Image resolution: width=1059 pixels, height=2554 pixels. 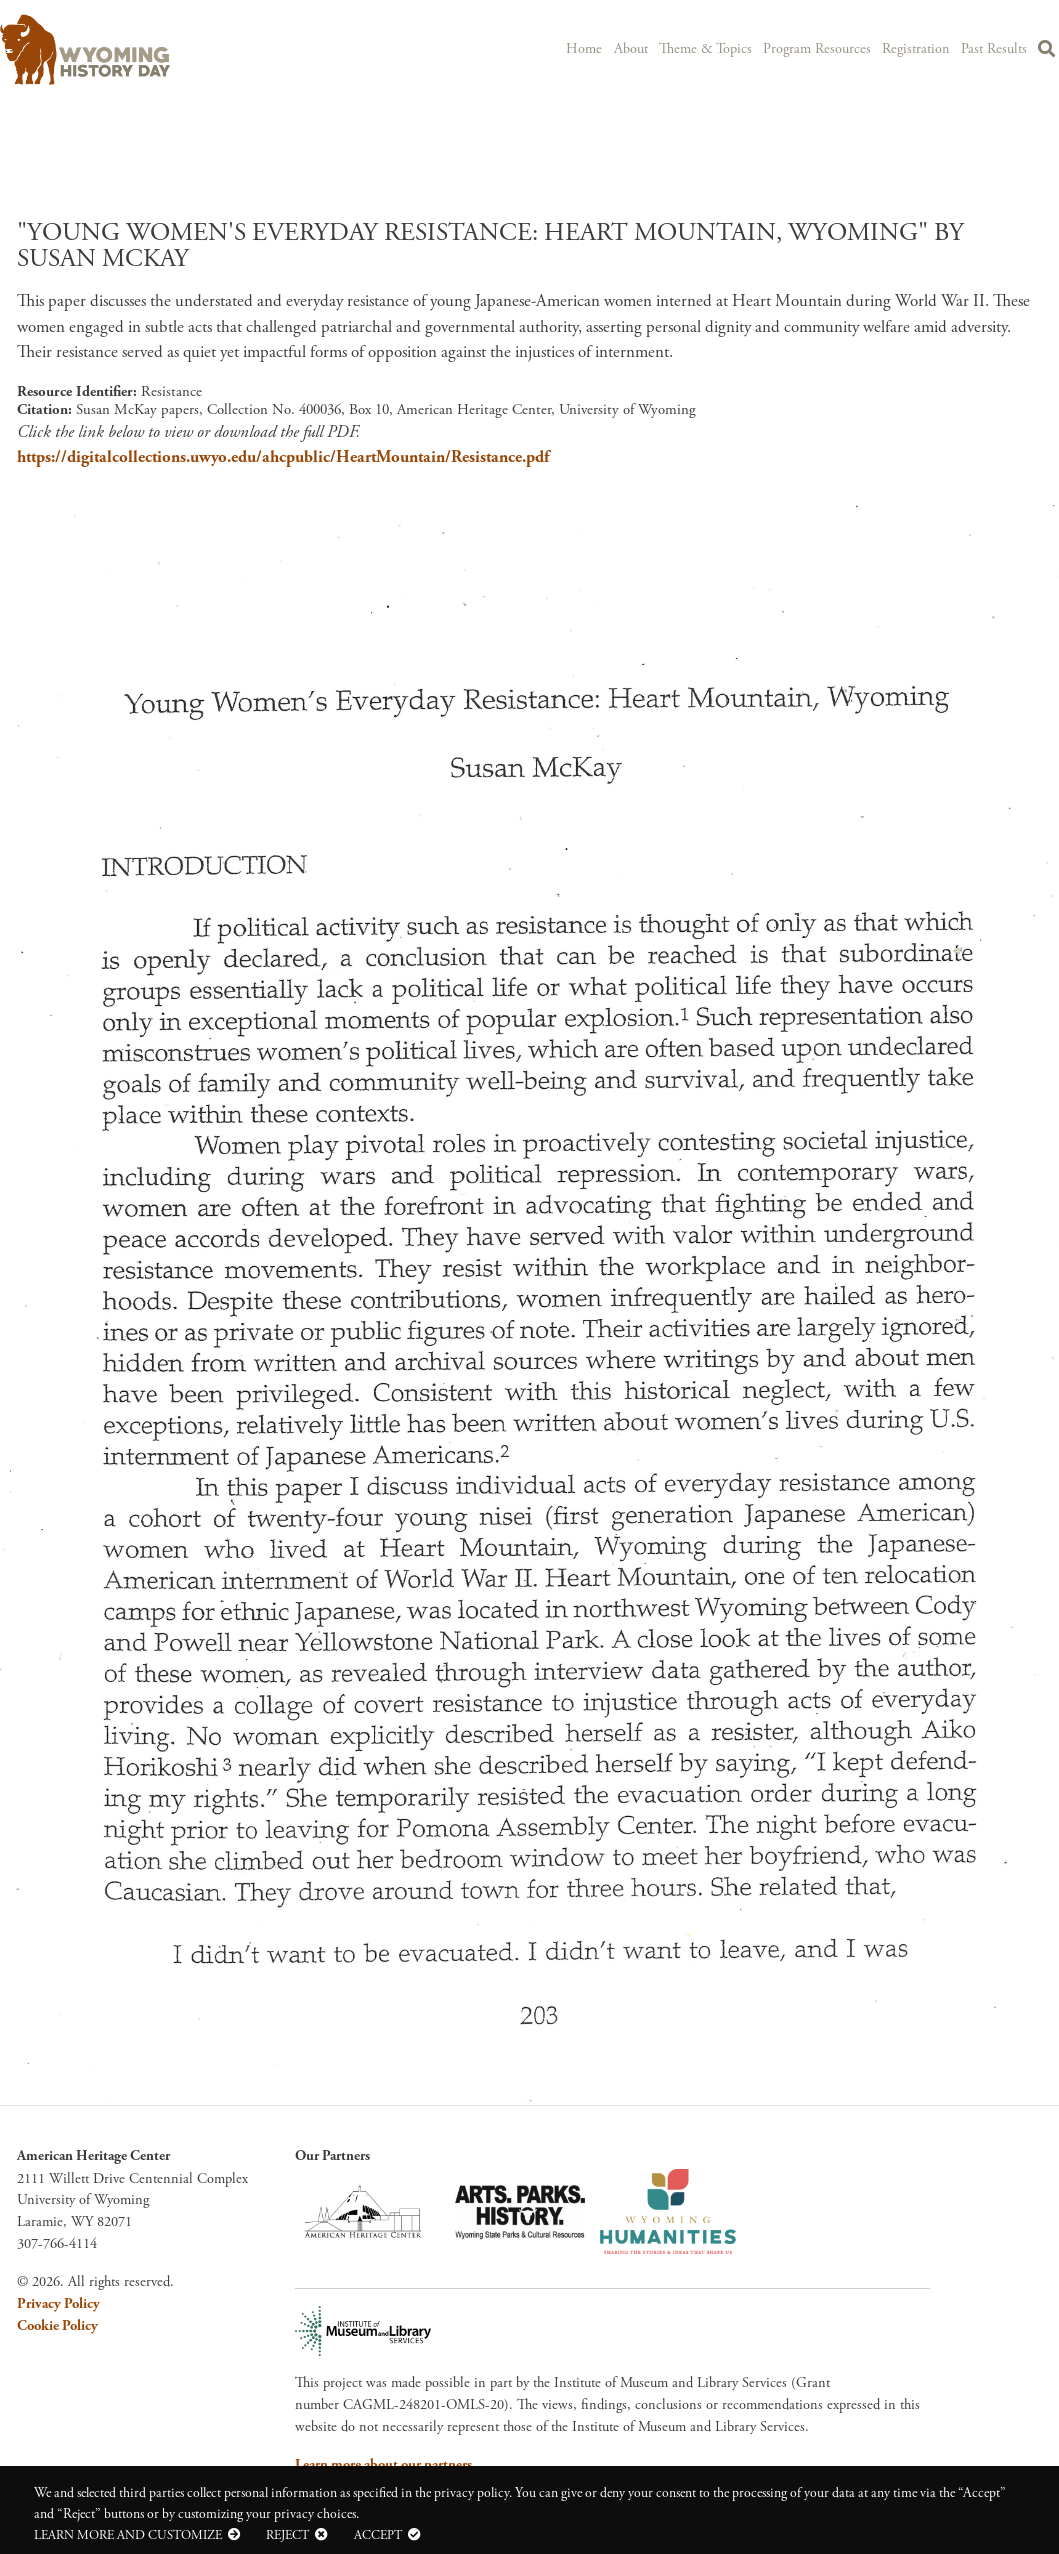 What do you see at coordinates (643, 47) in the screenshot?
I see `About` at bounding box center [643, 47].